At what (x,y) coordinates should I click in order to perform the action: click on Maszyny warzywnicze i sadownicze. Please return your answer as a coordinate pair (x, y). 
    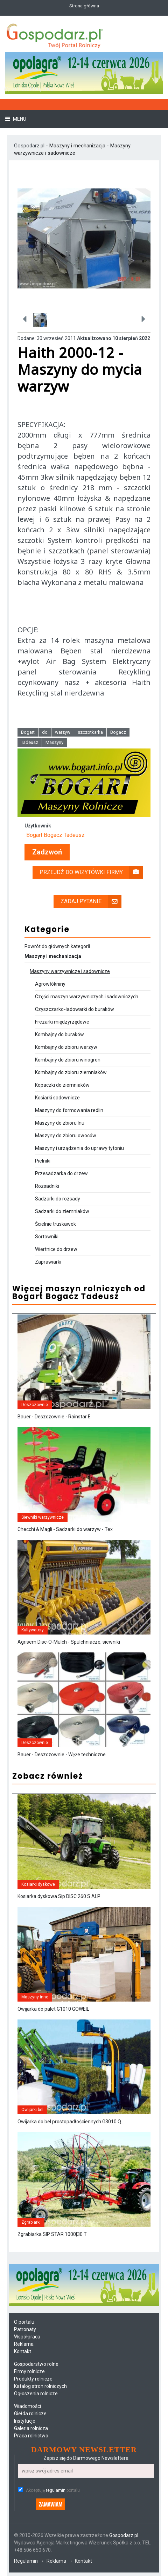
    Looking at the image, I should click on (70, 971).